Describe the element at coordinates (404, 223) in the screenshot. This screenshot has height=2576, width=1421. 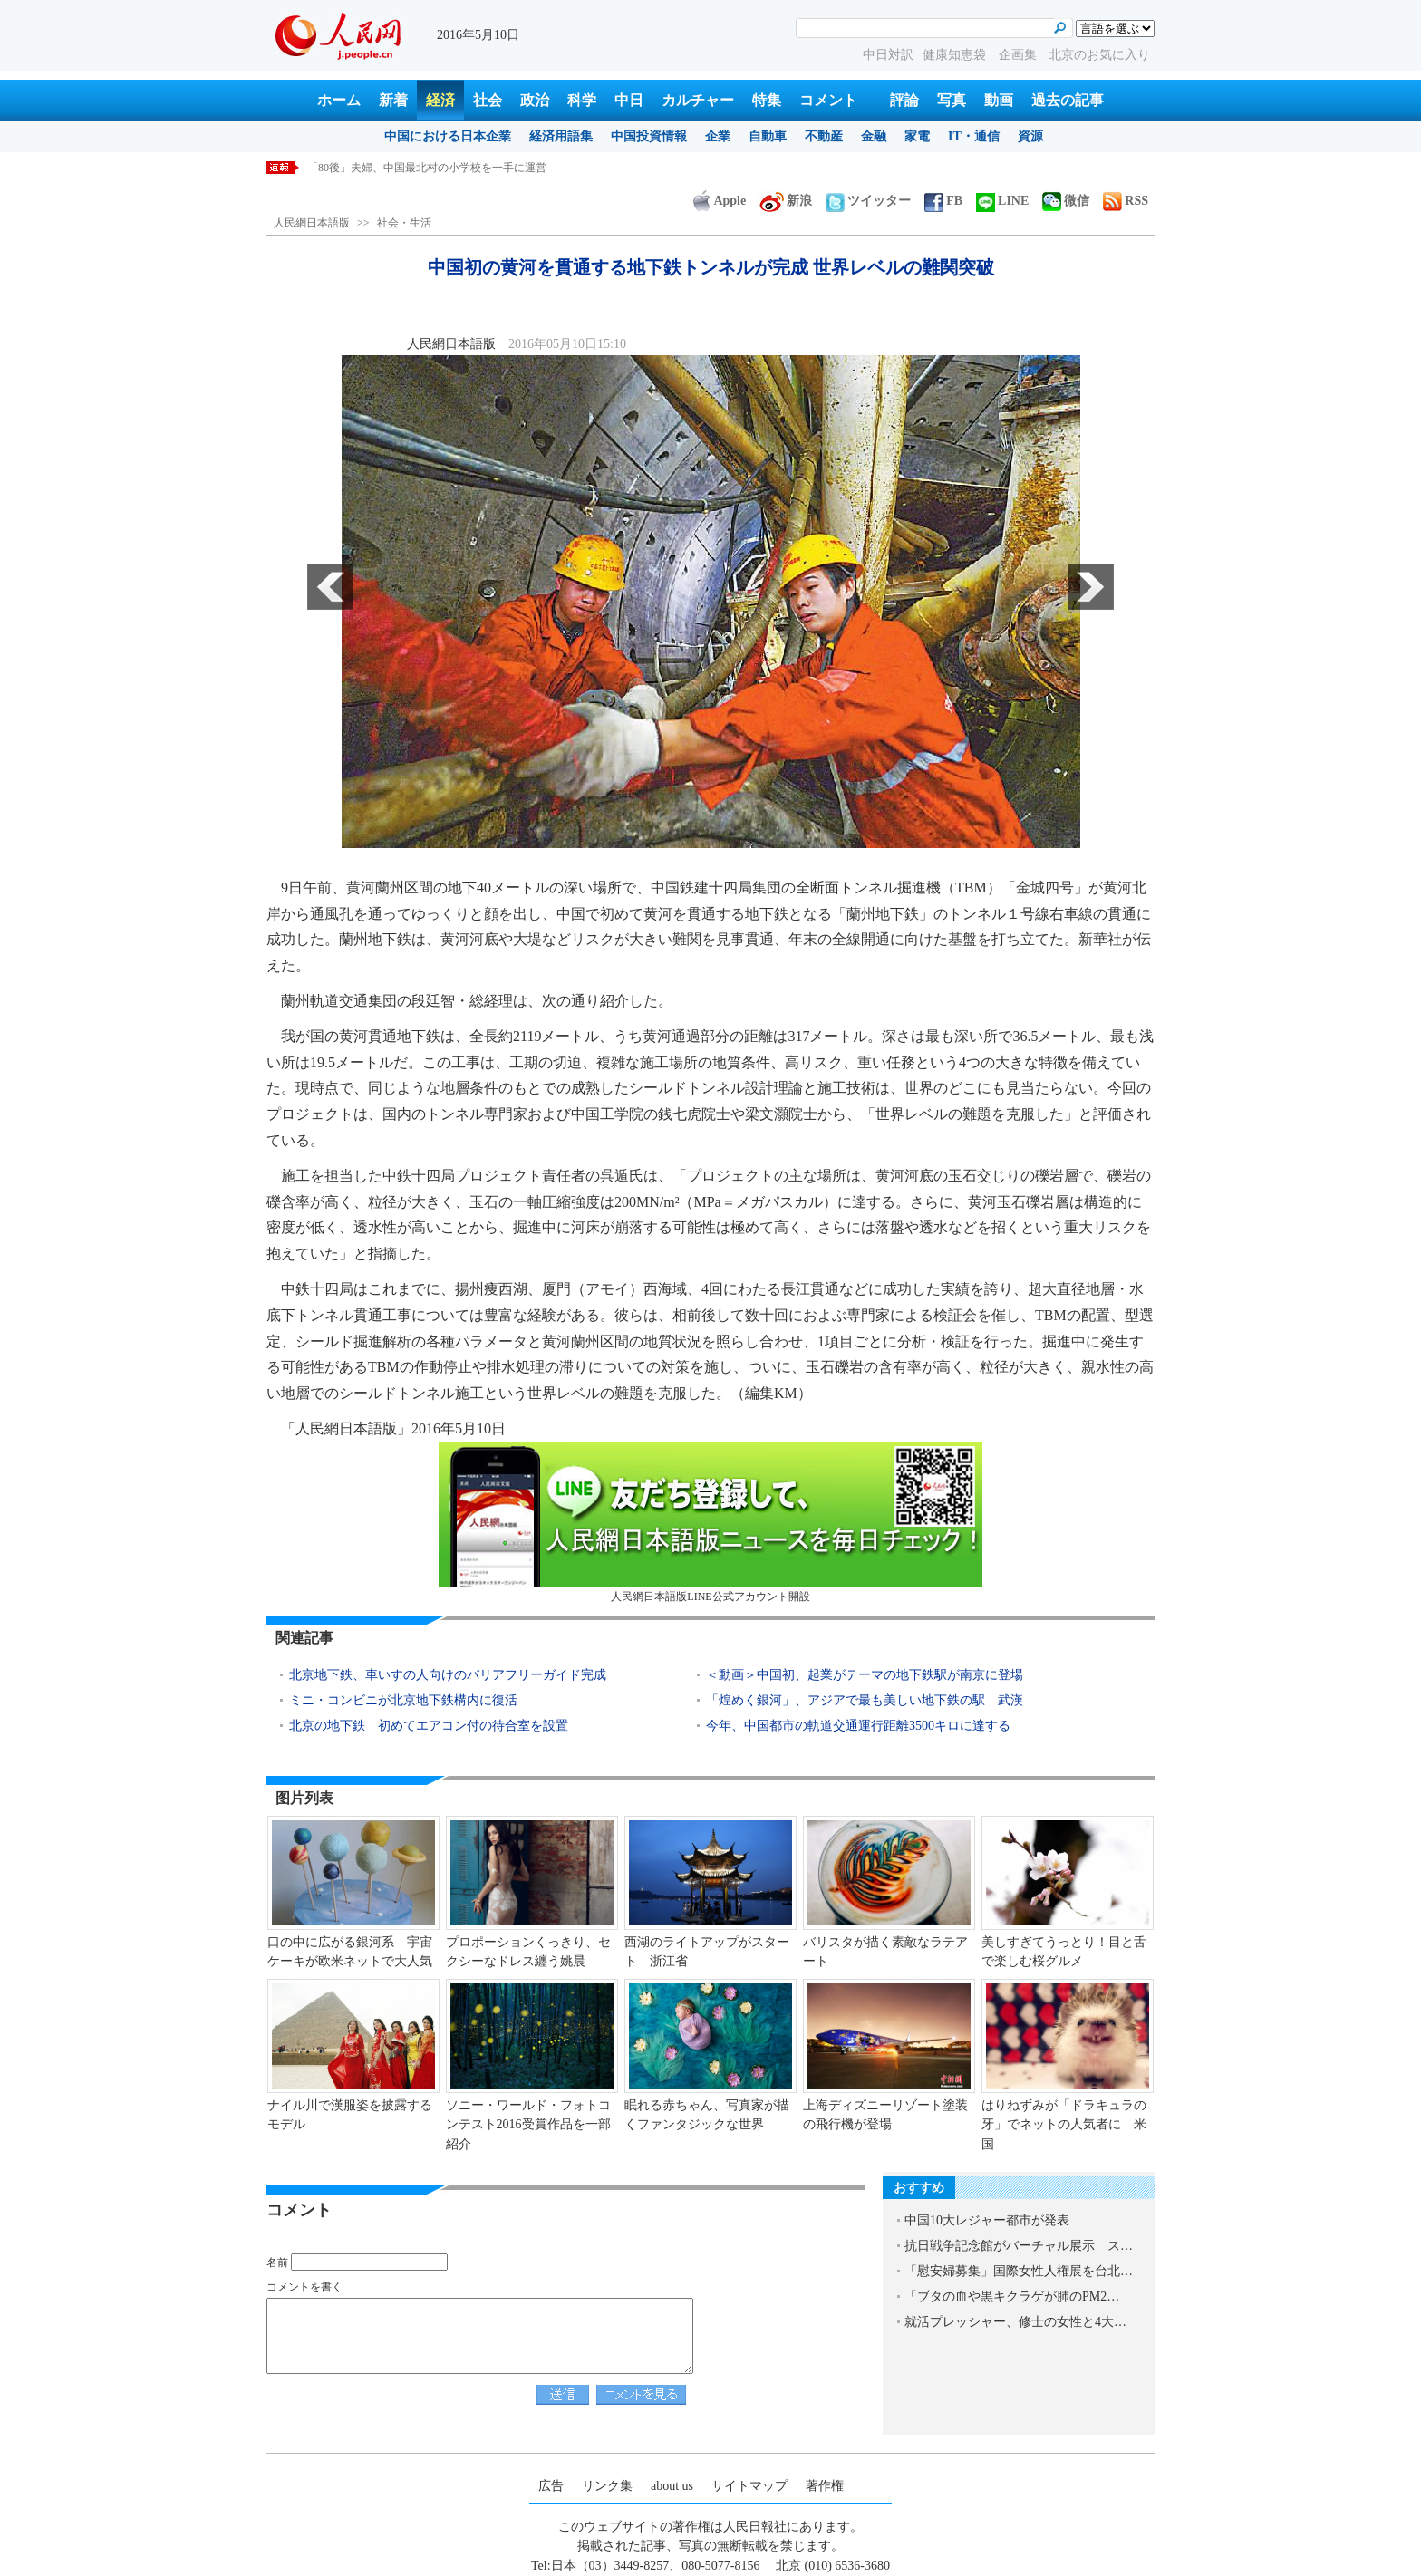
I see `社会・生活` at that location.